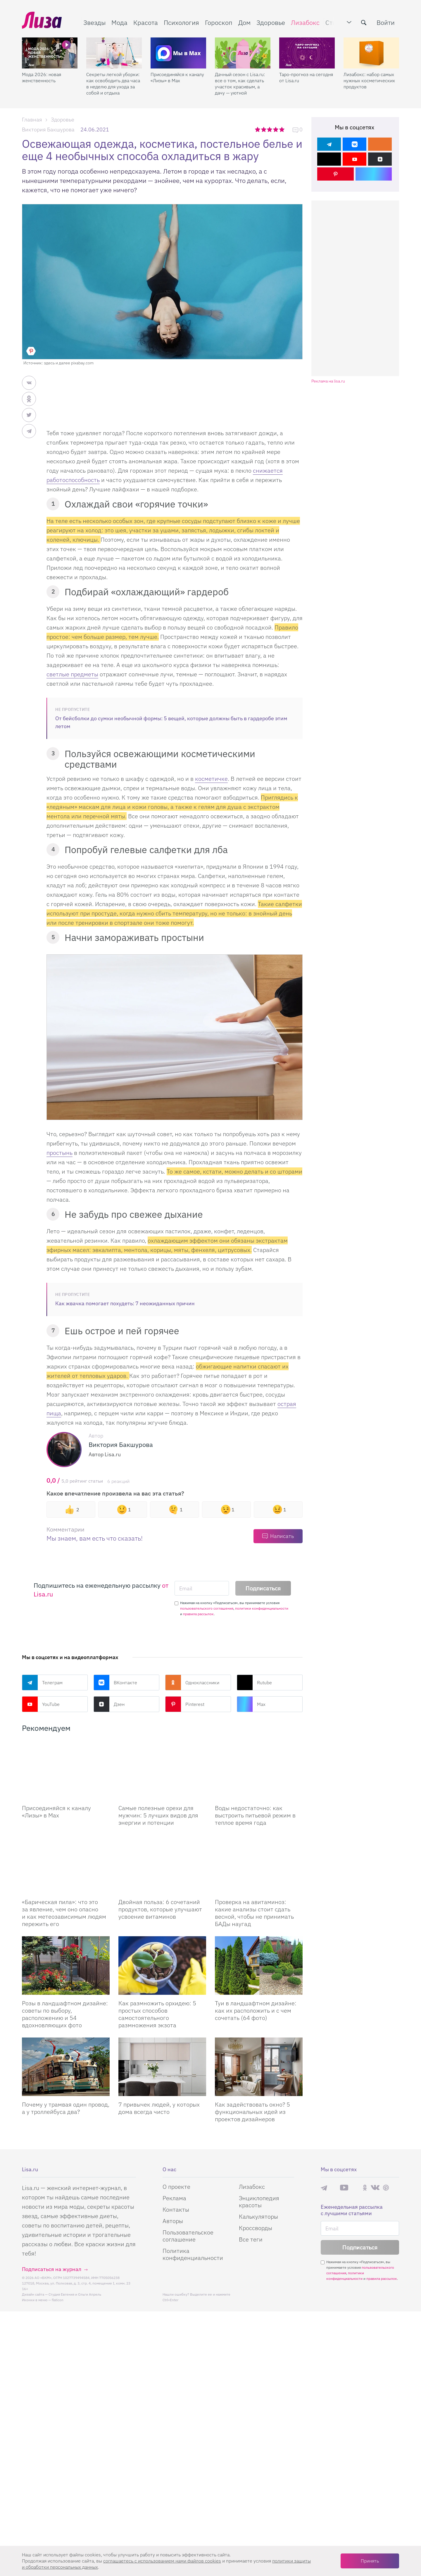  What do you see at coordinates (328, 381) in the screenshot?
I see `Реклама на lisa.ru` at bounding box center [328, 381].